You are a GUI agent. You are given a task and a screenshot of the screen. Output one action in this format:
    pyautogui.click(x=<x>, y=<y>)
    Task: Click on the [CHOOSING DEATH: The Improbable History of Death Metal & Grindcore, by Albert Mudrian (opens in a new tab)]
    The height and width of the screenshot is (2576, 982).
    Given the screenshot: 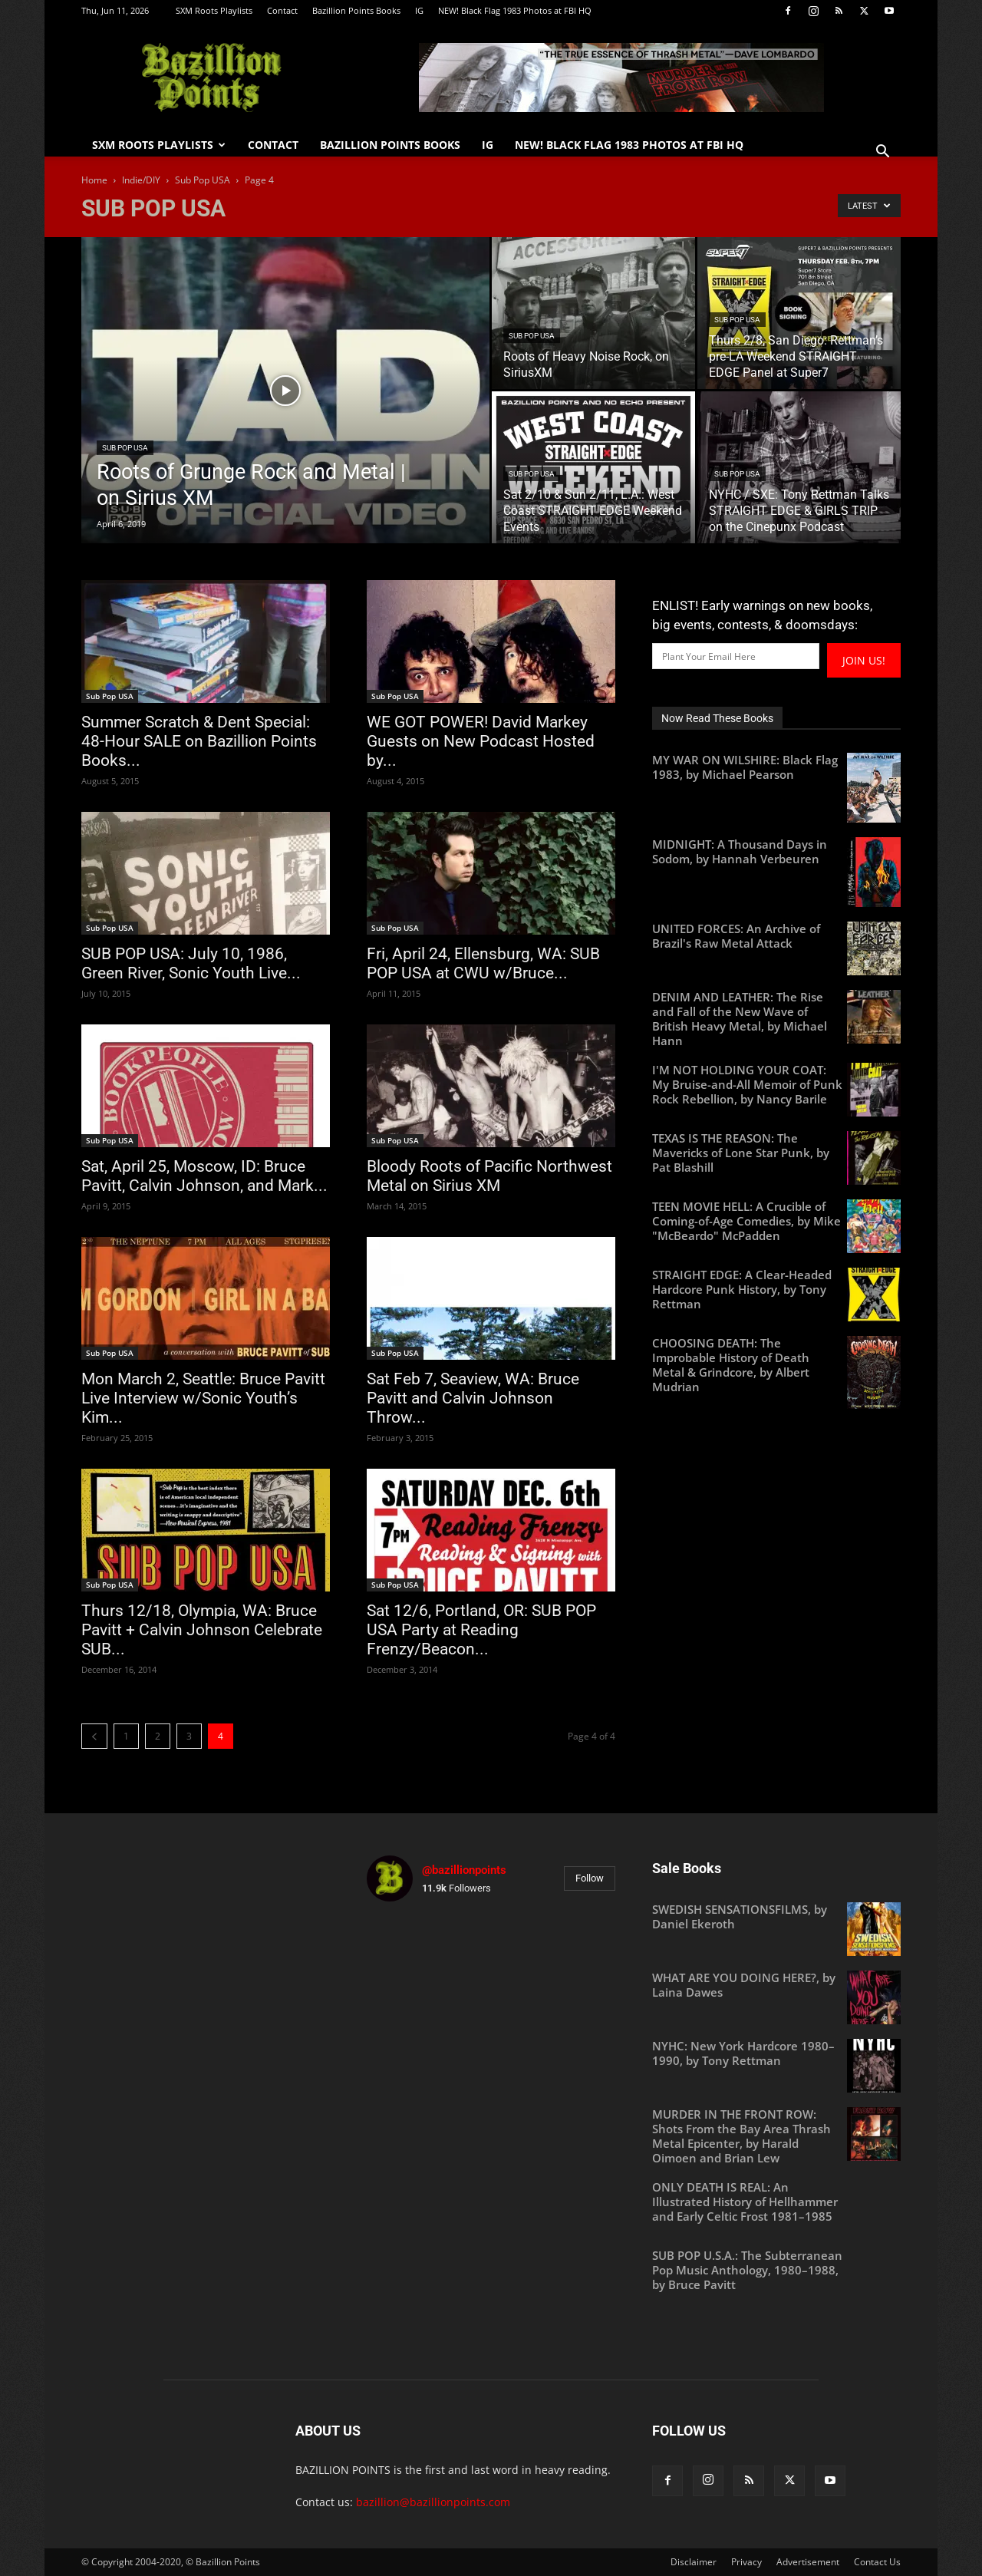 What is the action you would take?
    pyautogui.click(x=776, y=1365)
    